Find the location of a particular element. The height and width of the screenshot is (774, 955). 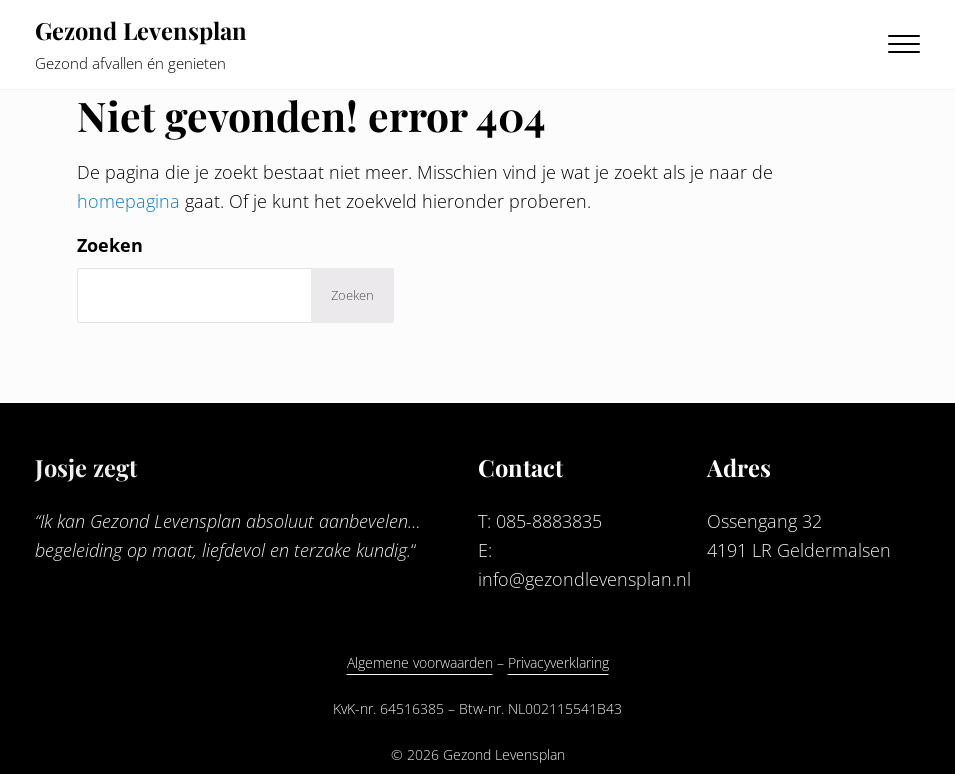

Algemene voorwaarden is located at coordinates (420, 662).